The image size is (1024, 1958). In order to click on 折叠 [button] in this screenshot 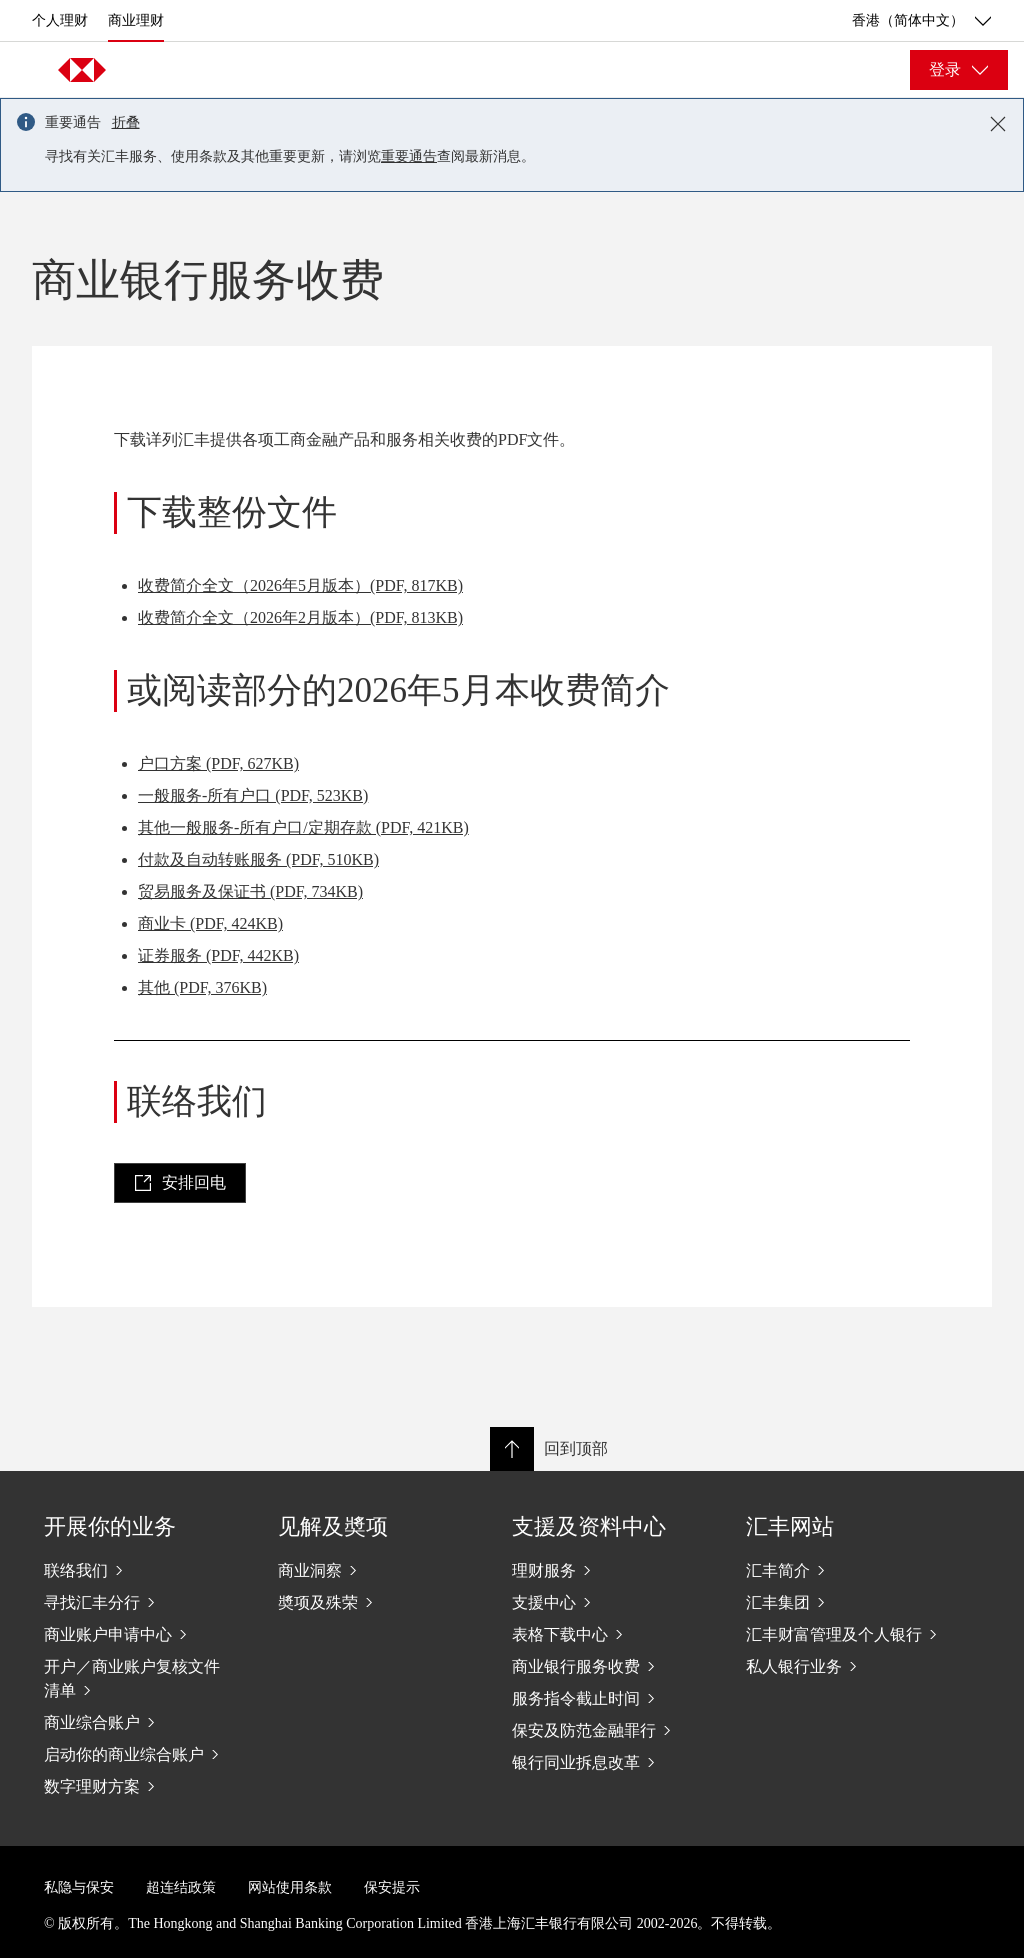, I will do `click(126, 122)`.